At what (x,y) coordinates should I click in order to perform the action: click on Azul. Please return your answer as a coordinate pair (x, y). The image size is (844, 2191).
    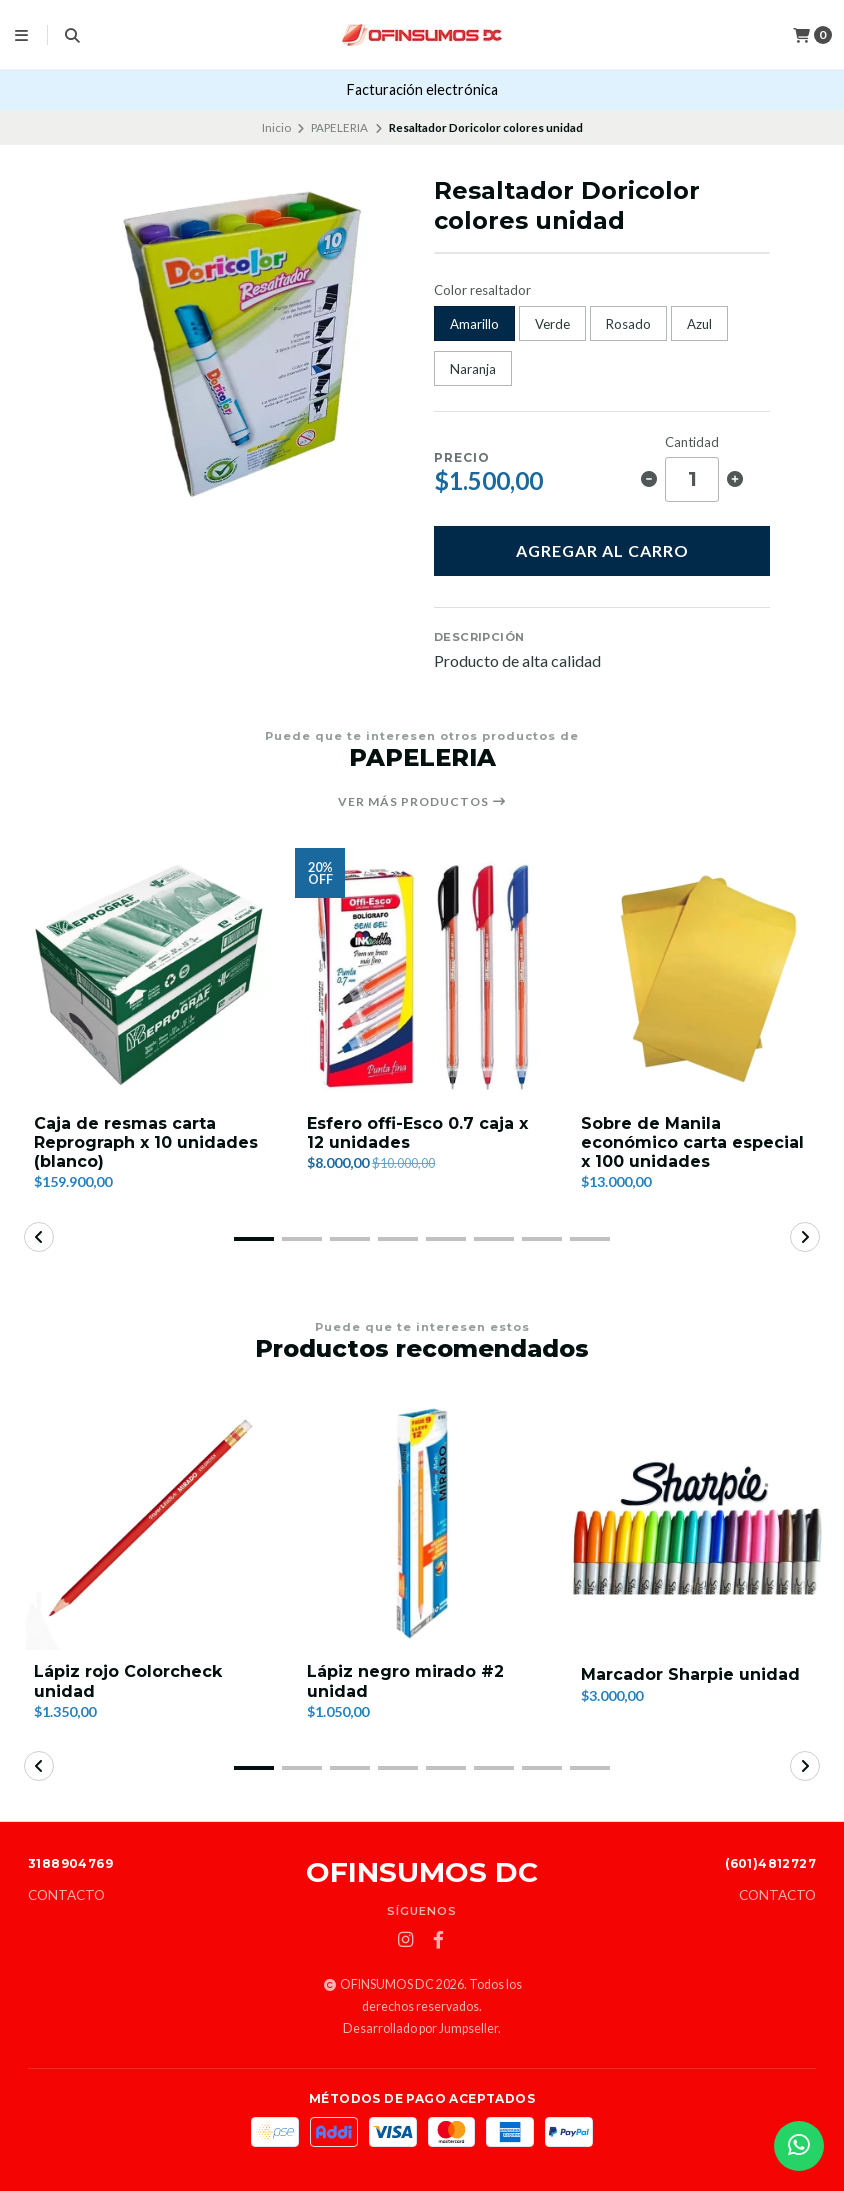
    Looking at the image, I should click on (699, 324).